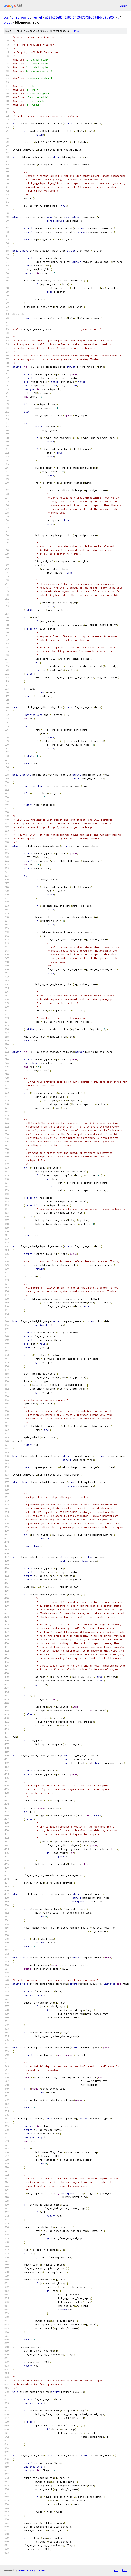 This screenshot has width=131, height=2576. What do you see at coordinates (123, 5) in the screenshot?
I see `Sign in` at bounding box center [123, 5].